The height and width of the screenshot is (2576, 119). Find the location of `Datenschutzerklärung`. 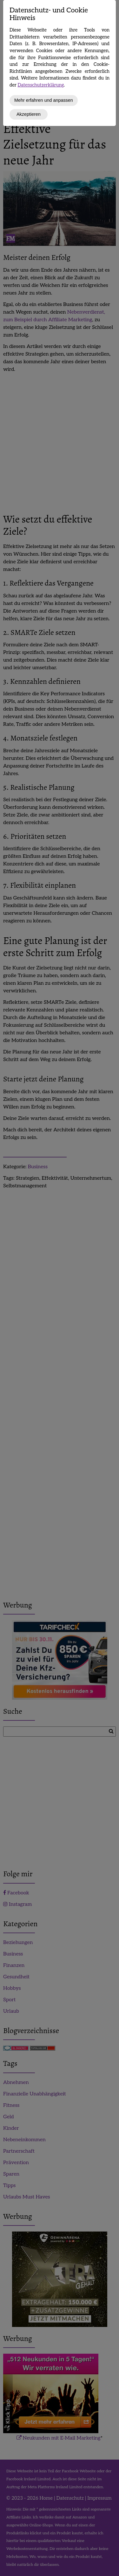

Datenschutzerklärung is located at coordinates (40, 85).